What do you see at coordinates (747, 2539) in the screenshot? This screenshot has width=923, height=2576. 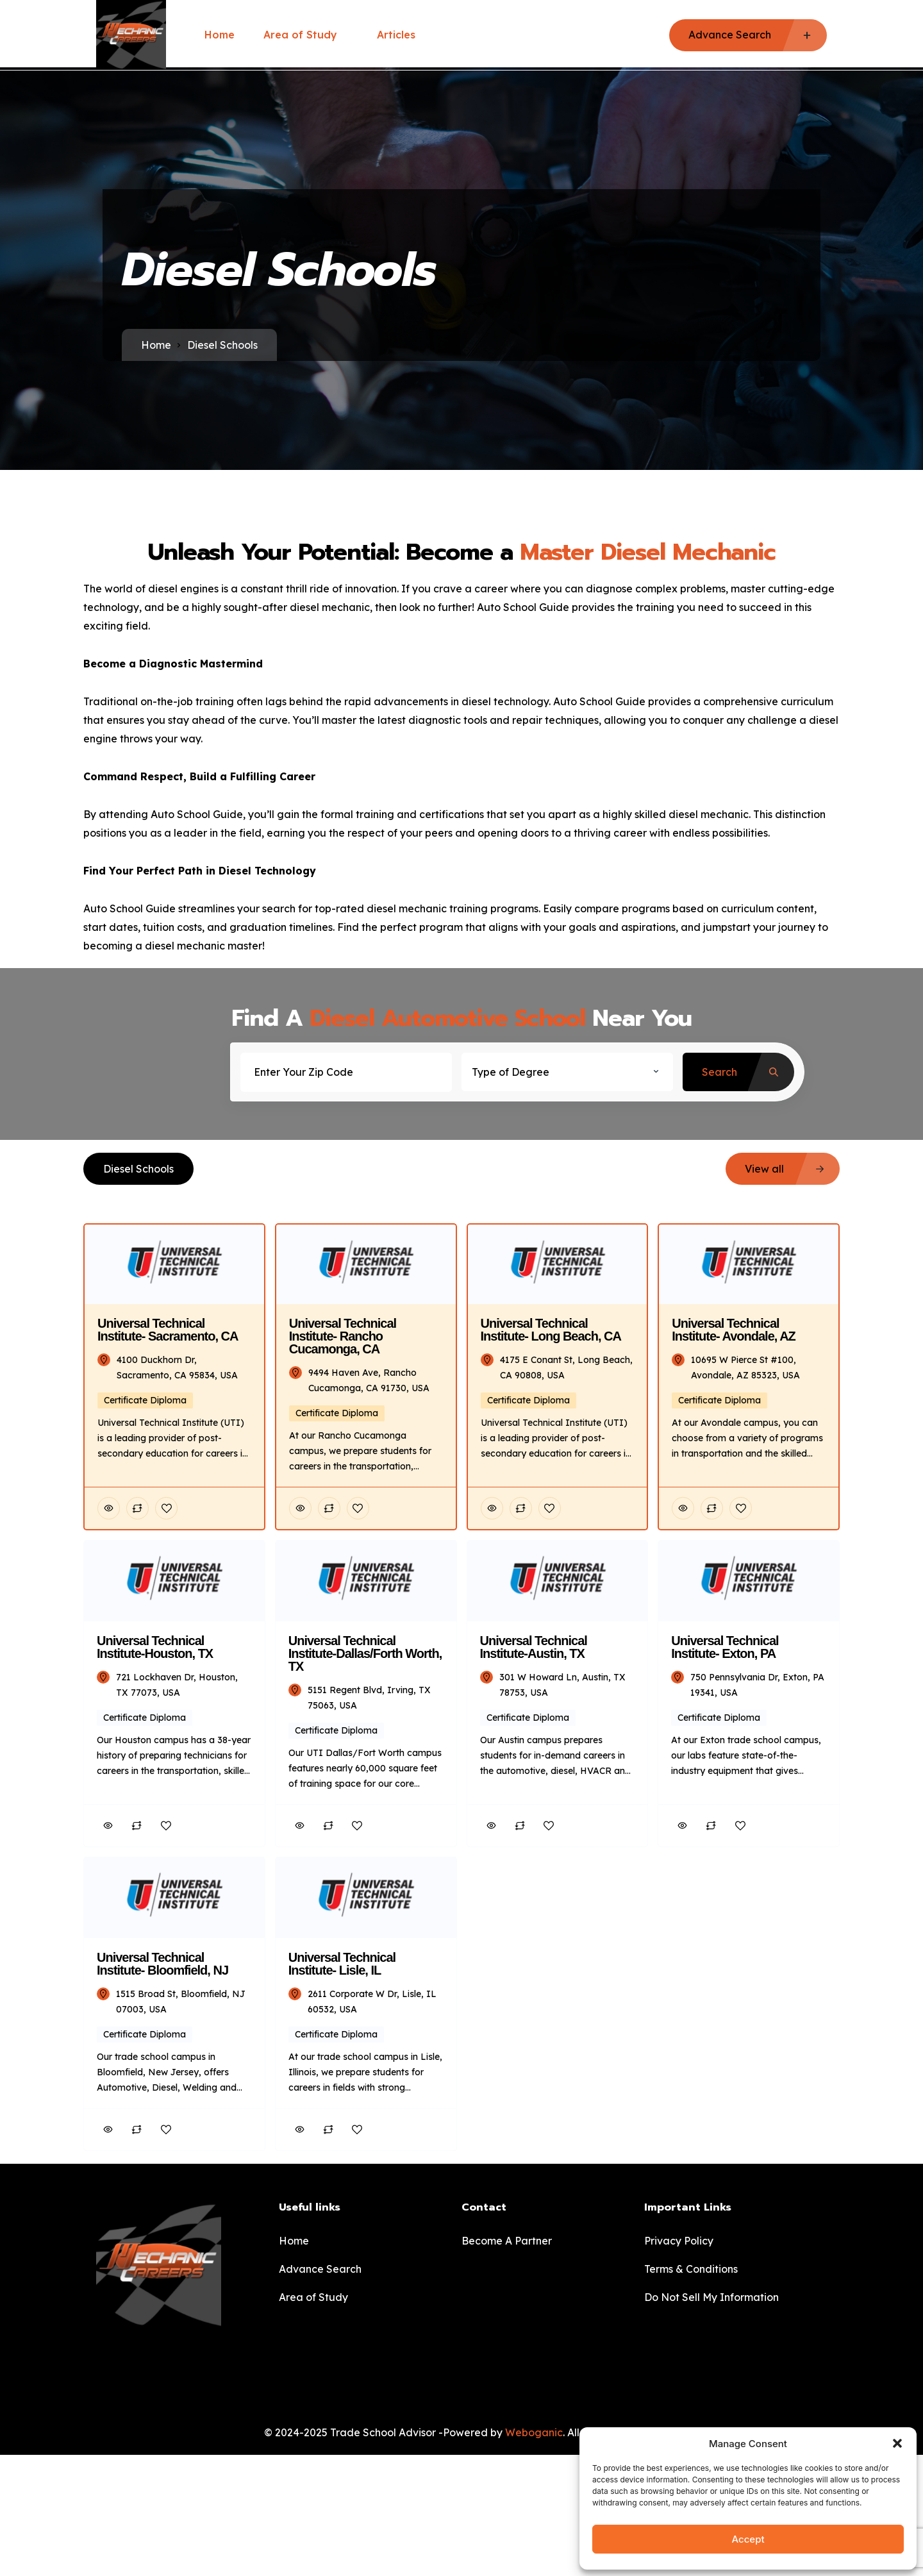 I see `Accept` at bounding box center [747, 2539].